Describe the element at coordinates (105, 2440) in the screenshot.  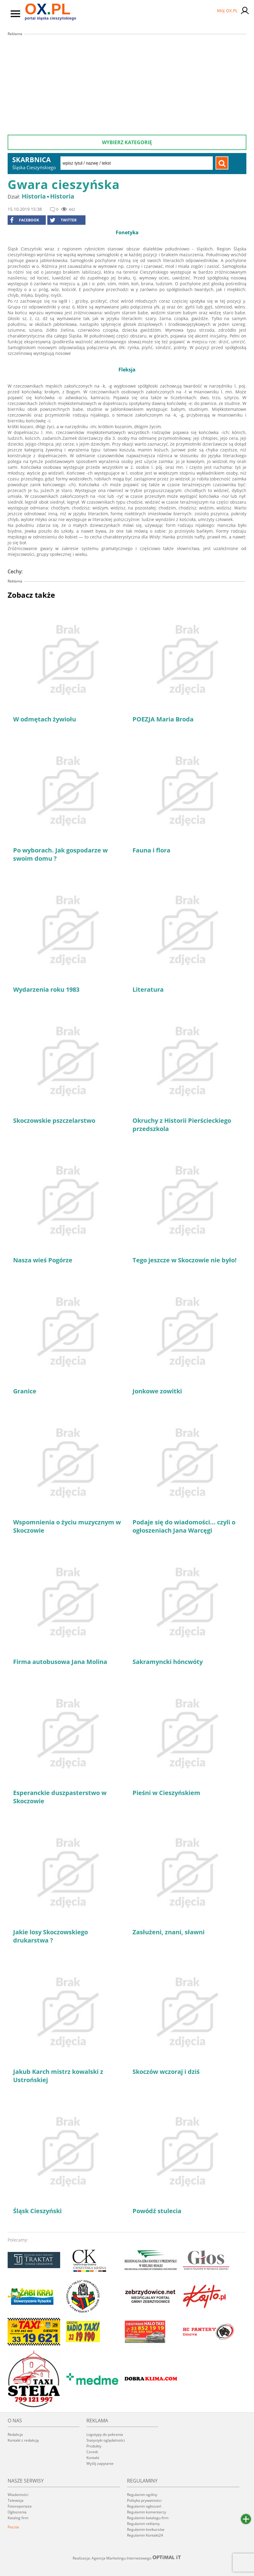
I see `Statystyki oglądalności` at that location.